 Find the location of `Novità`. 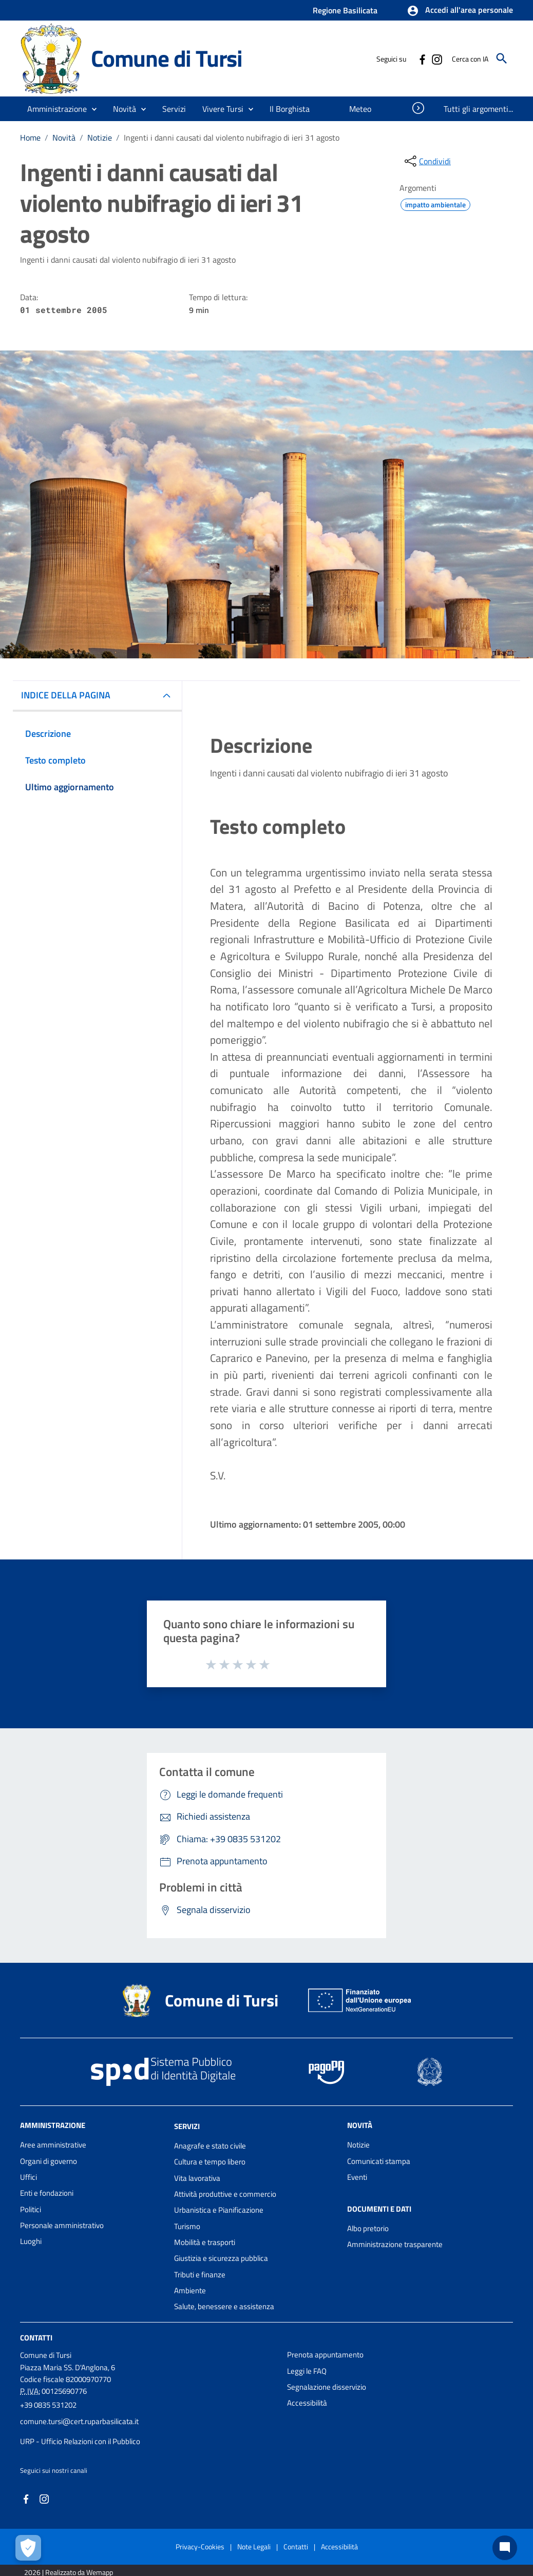

Novità is located at coordinates (63, 137).